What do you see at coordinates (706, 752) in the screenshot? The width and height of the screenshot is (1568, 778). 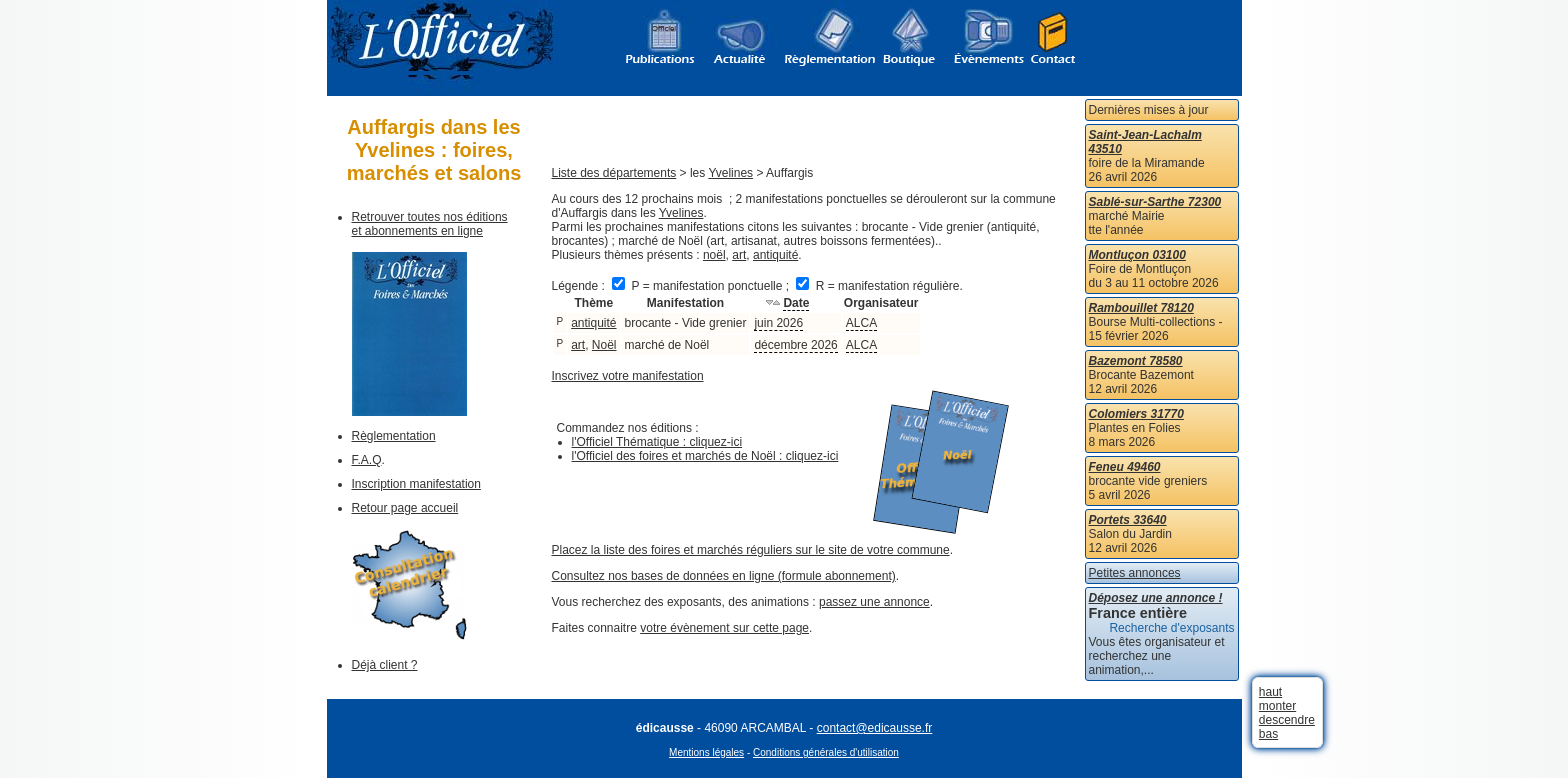 I see `Mentions légales` at bounding box center [706, 752].